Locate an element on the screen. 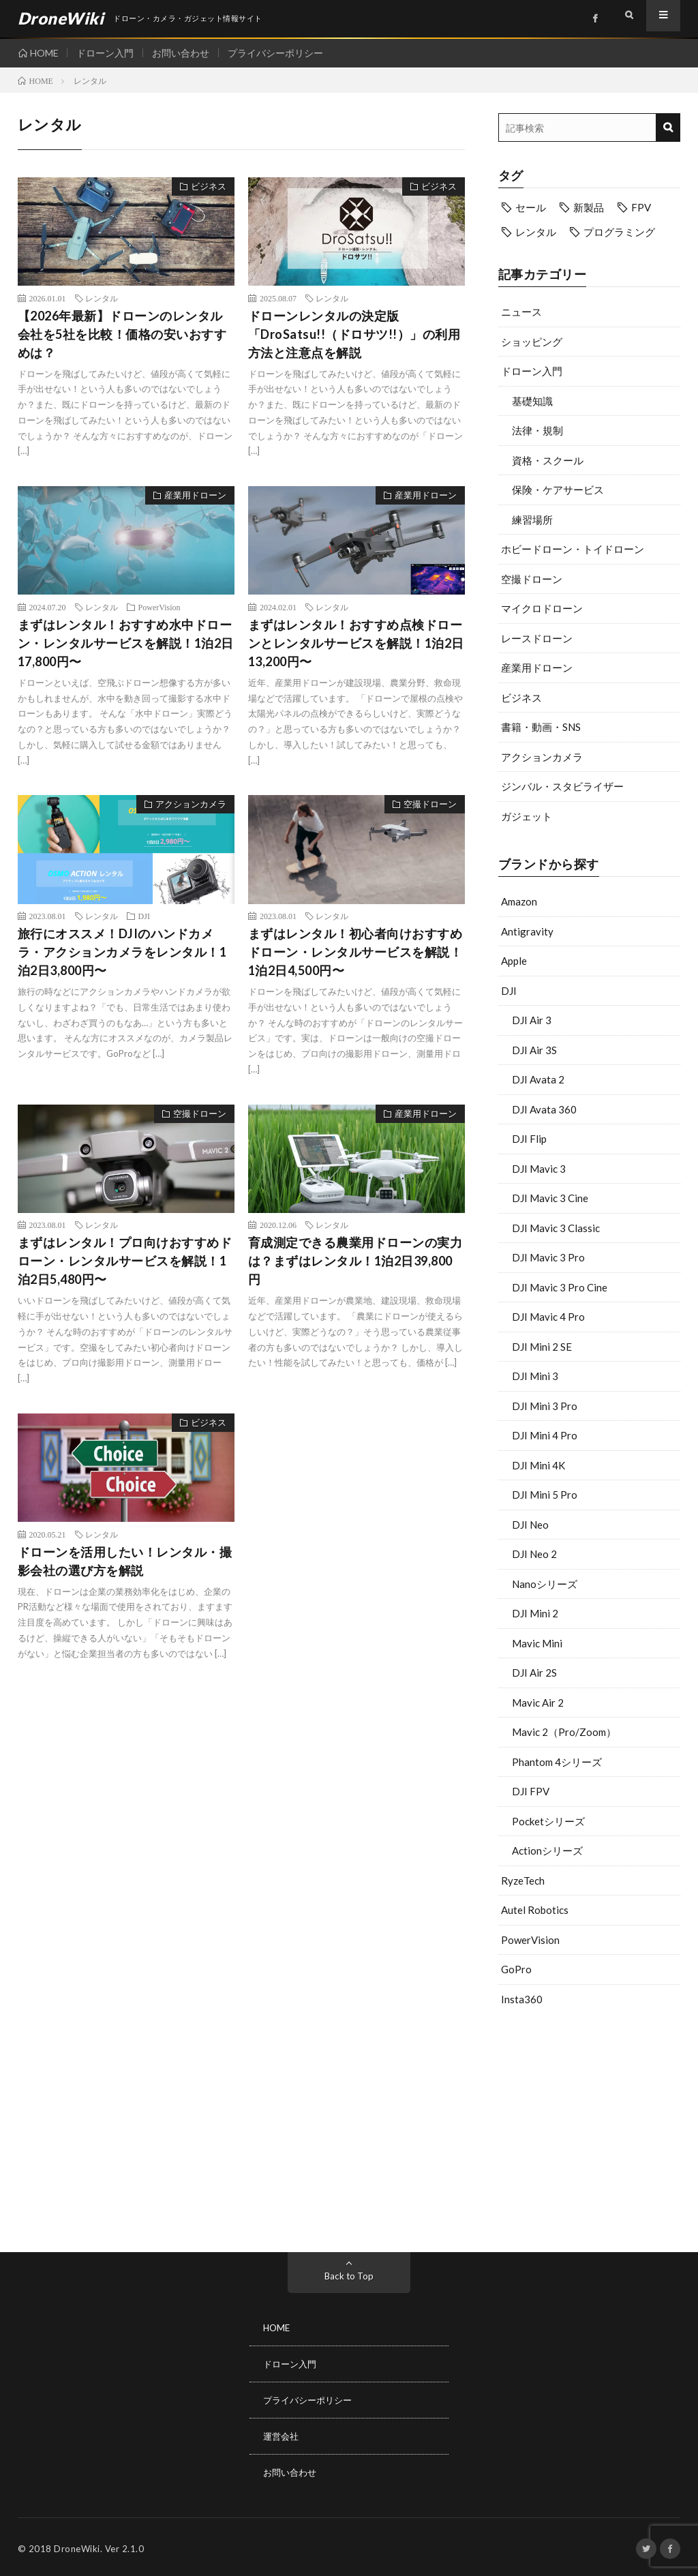 The height and width of the screenshot is (2576, 698). お問い合わせ is located at coordinates (186, 53).